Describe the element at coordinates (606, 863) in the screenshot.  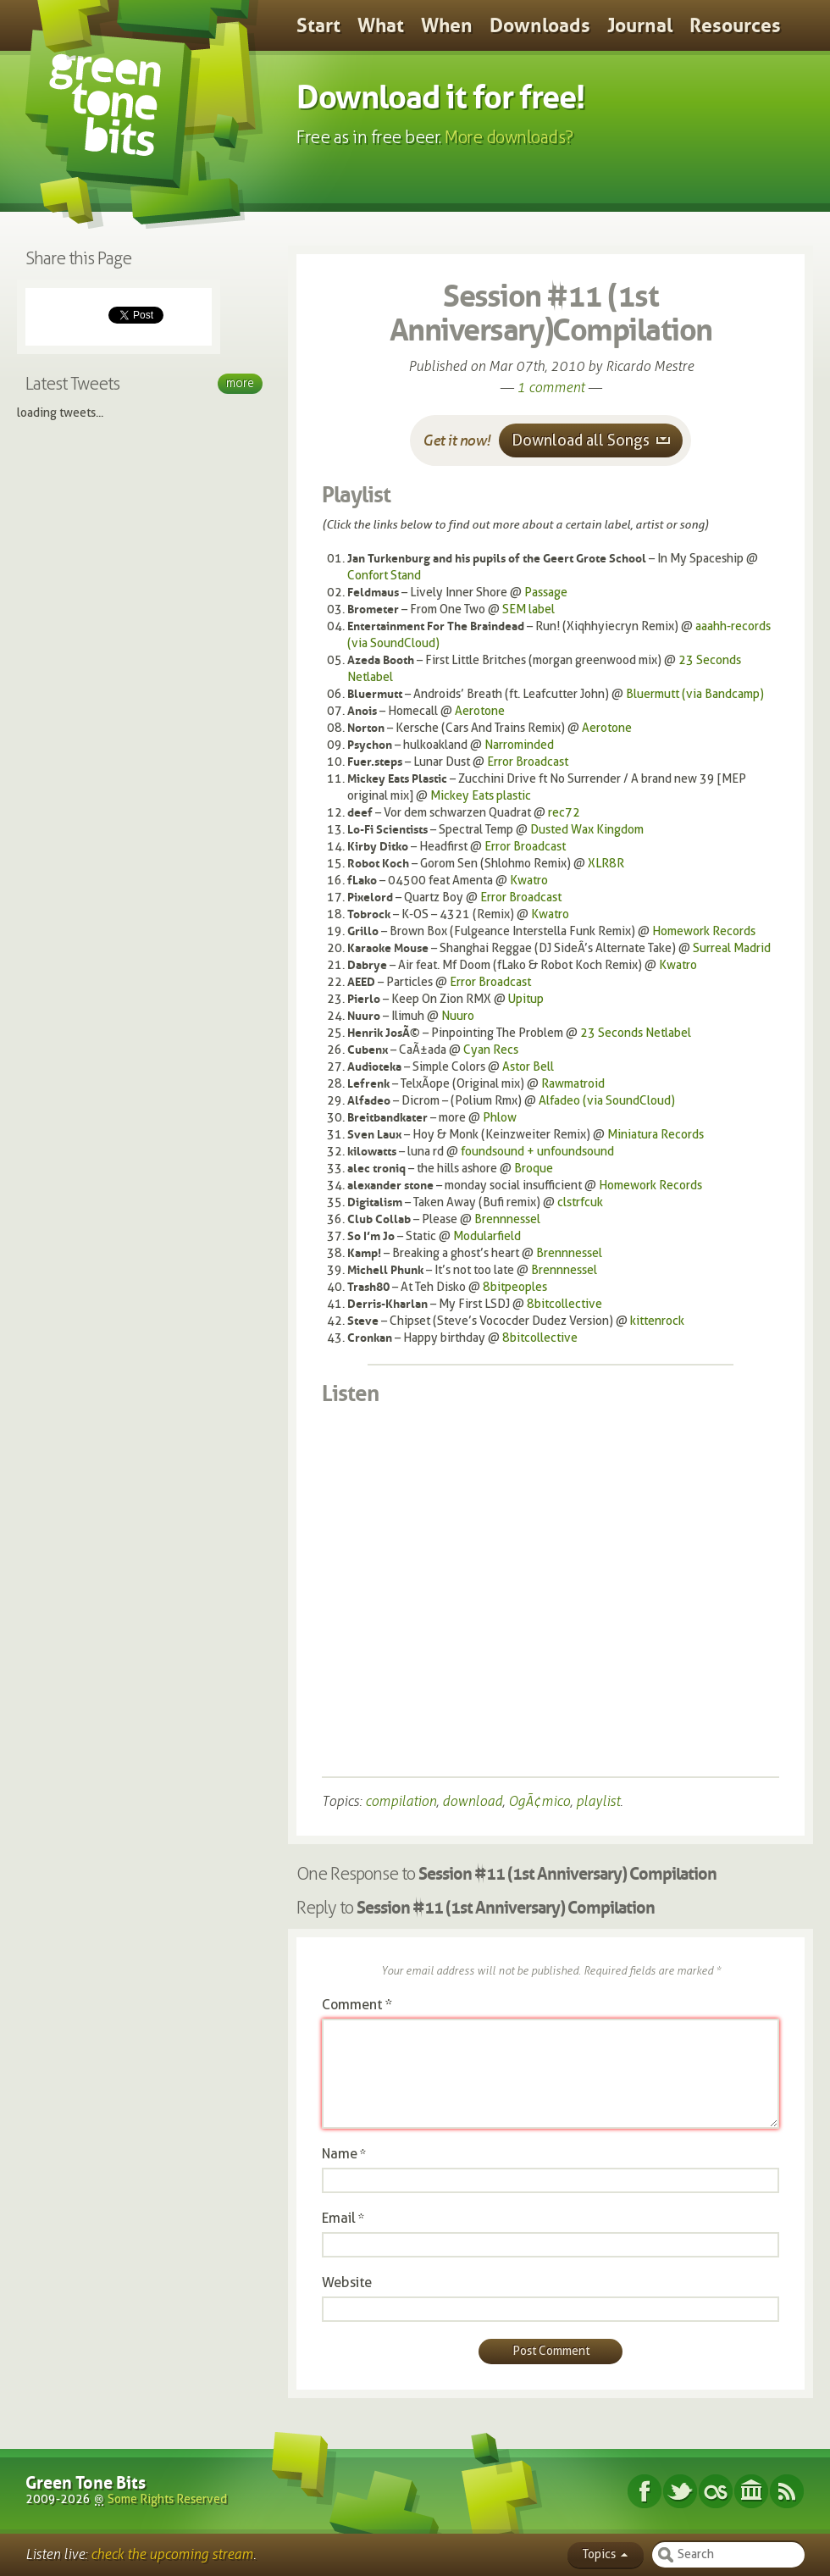
I see `XLR8R` at that location.